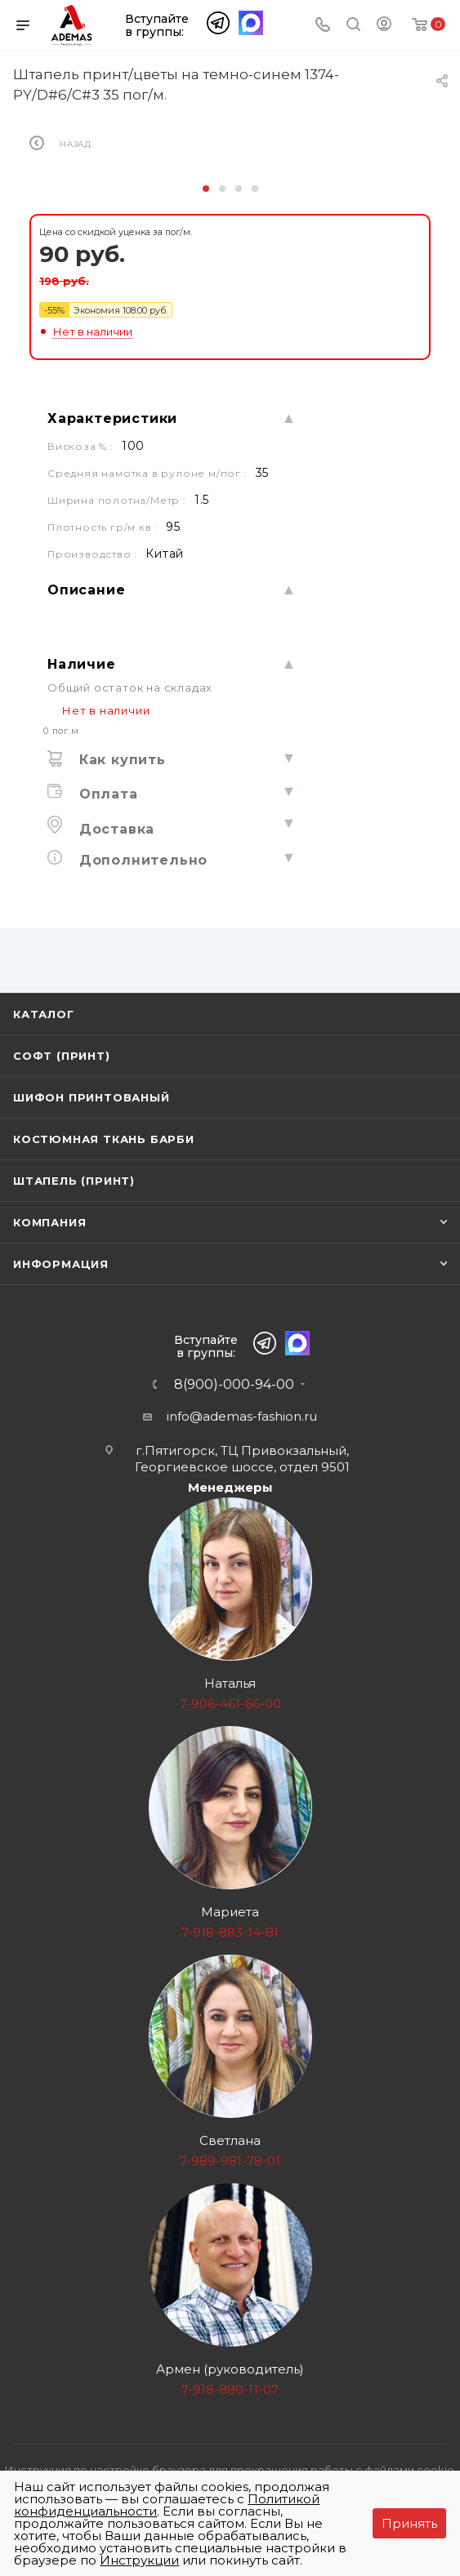 This screenshot has height=2576, width=460. I want to click on Информация, so click(61, 1263).